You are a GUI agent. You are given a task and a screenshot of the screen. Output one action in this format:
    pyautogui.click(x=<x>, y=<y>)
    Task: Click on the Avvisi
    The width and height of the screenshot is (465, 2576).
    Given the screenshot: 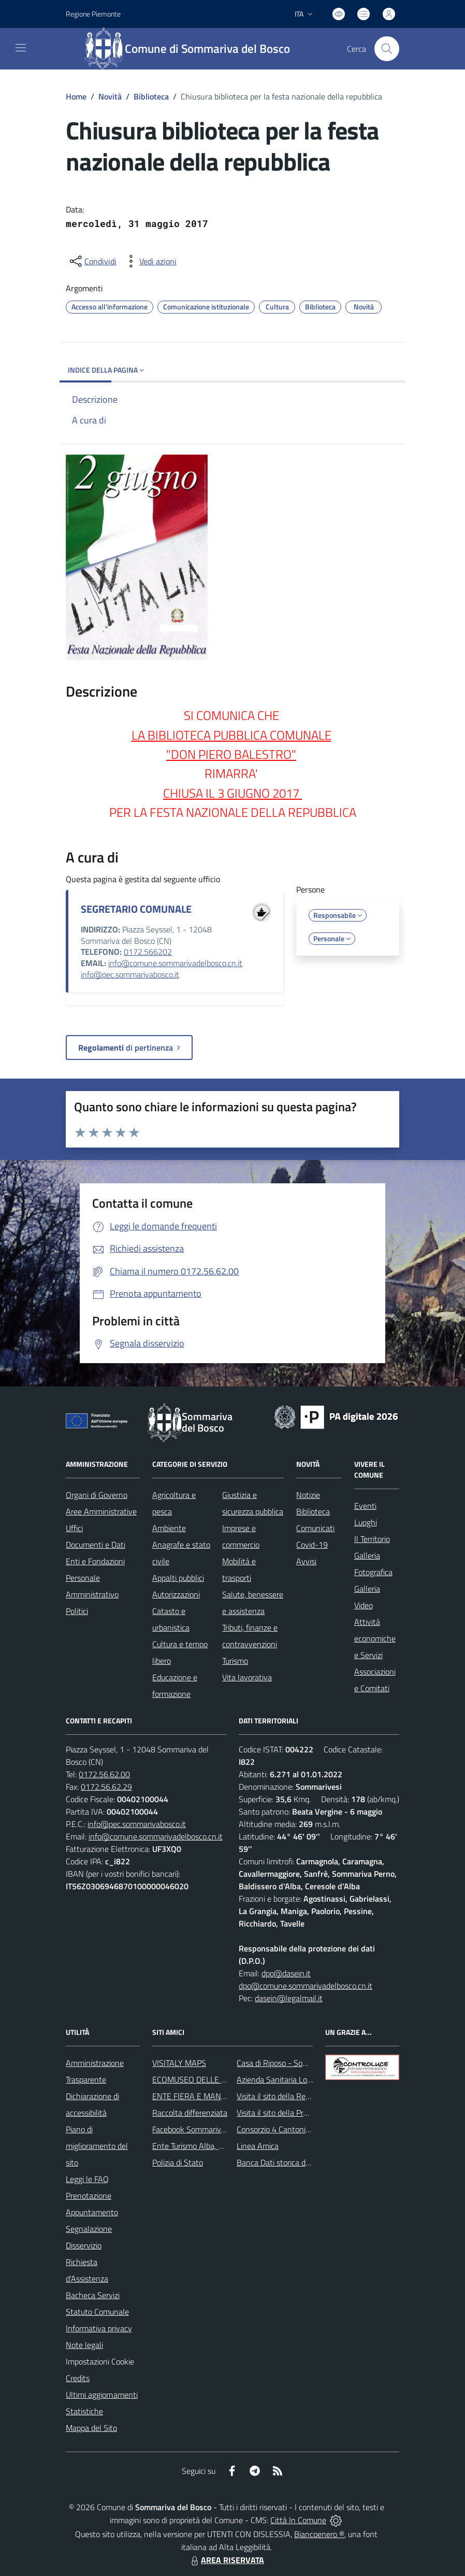 What is the action you would take?
    pyautogui.click(x=306, y=1561)
    